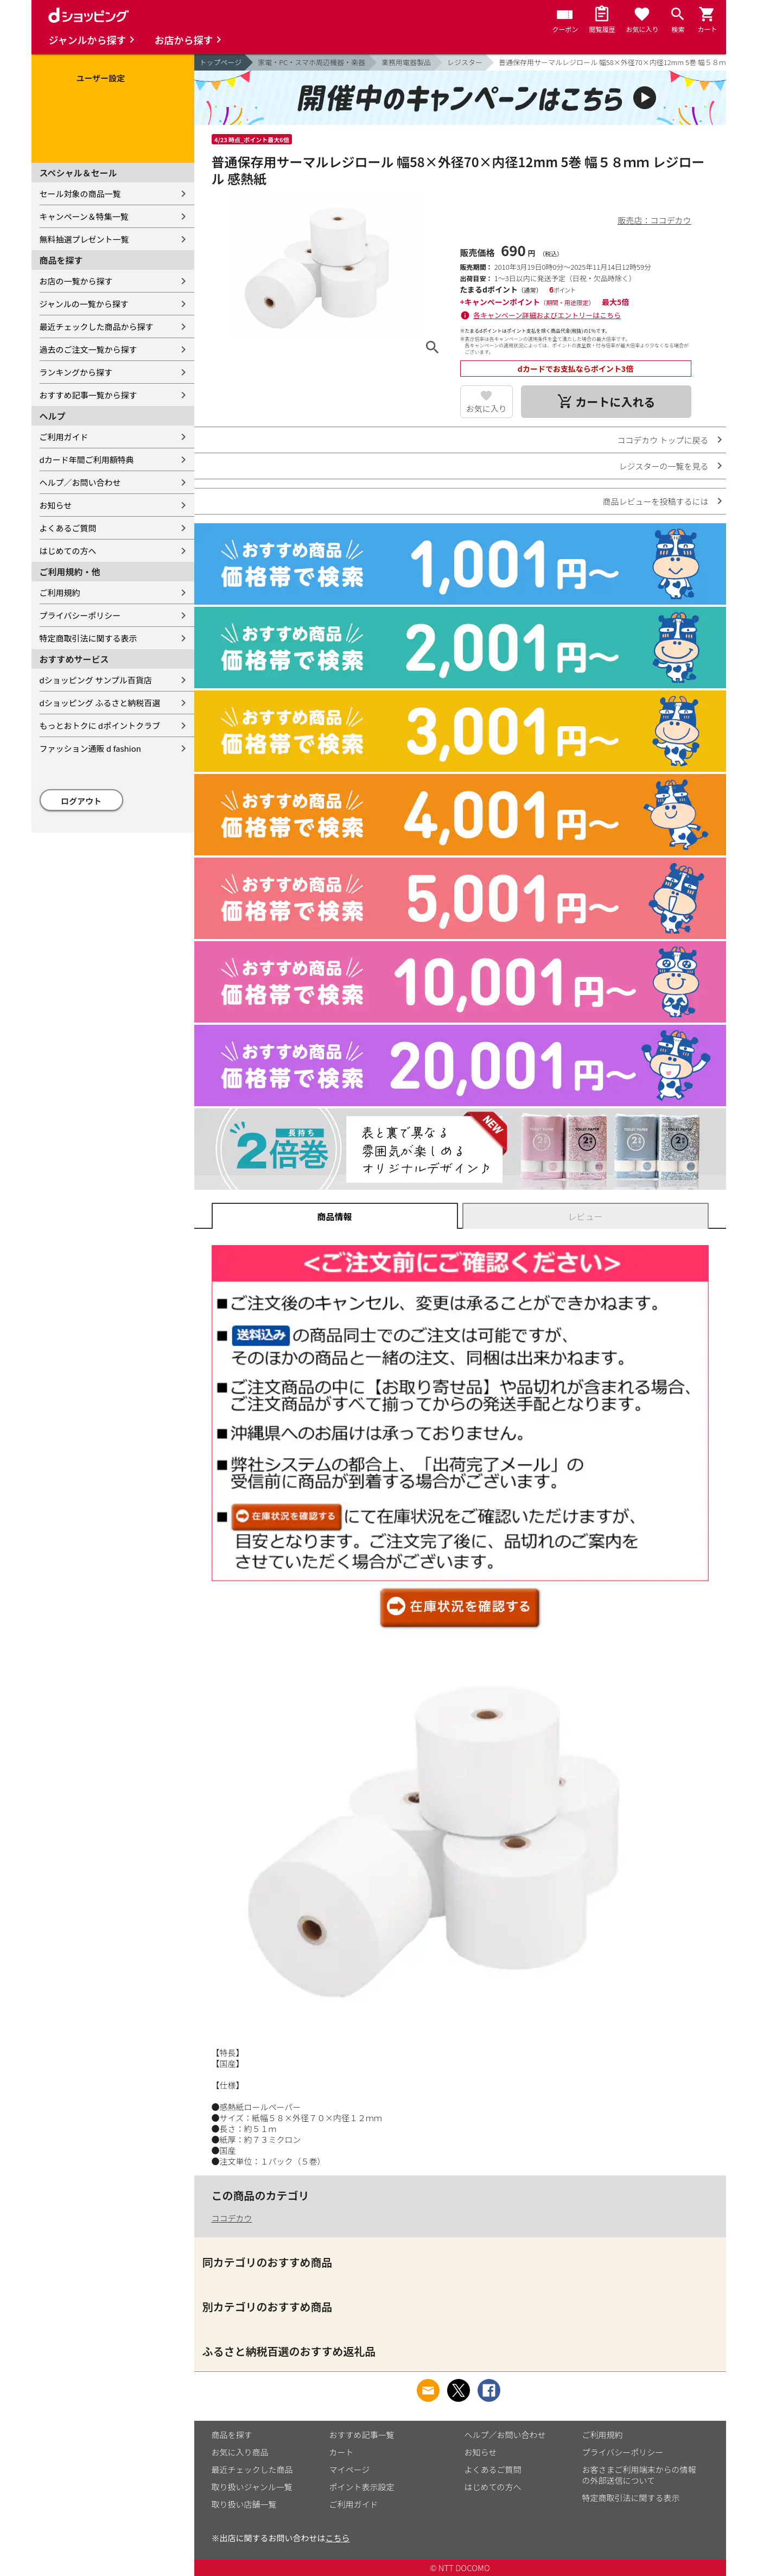 The height and width of the screenshot is (2576, 757). Describe the element at coordinates (60, 592) in the screenshot. I see `ご利用規約` at that location.